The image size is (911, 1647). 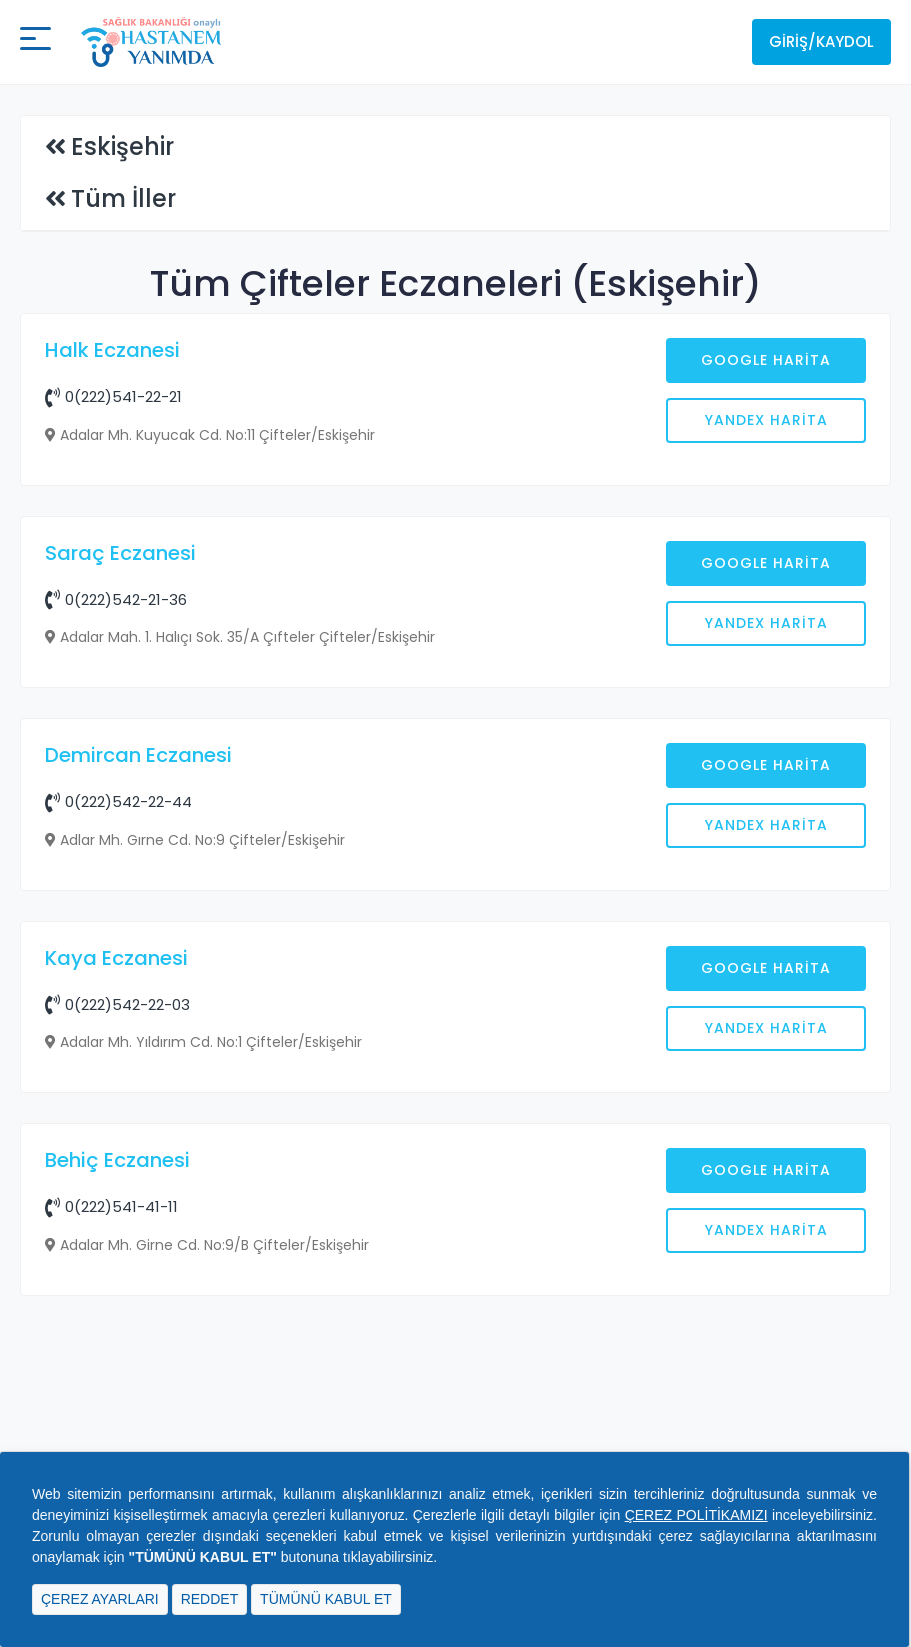 I want to click on Google Harita, so click(x=766, y=360).